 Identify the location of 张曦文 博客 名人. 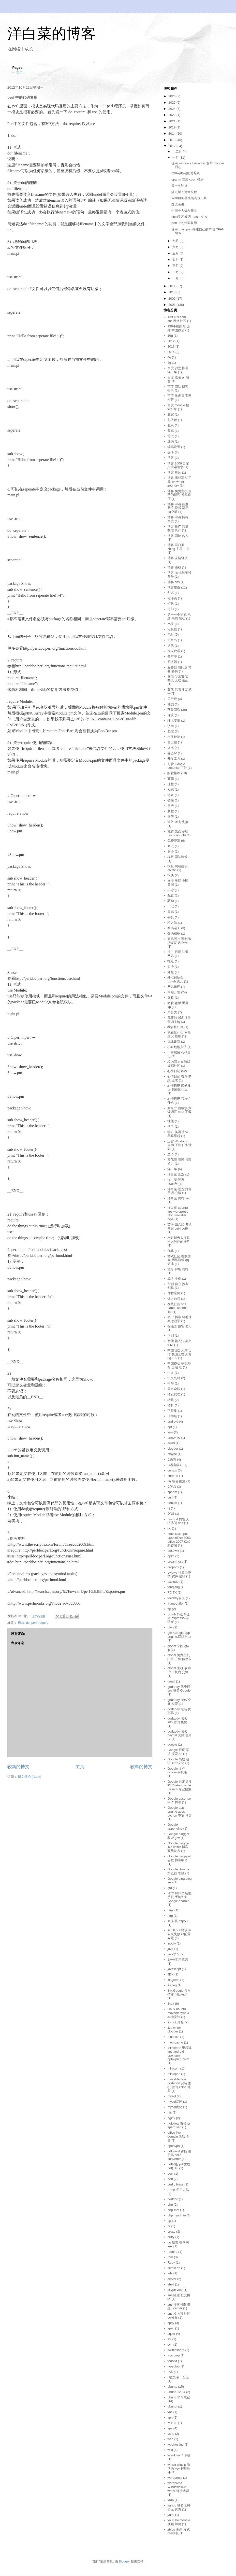
(179, 1326).